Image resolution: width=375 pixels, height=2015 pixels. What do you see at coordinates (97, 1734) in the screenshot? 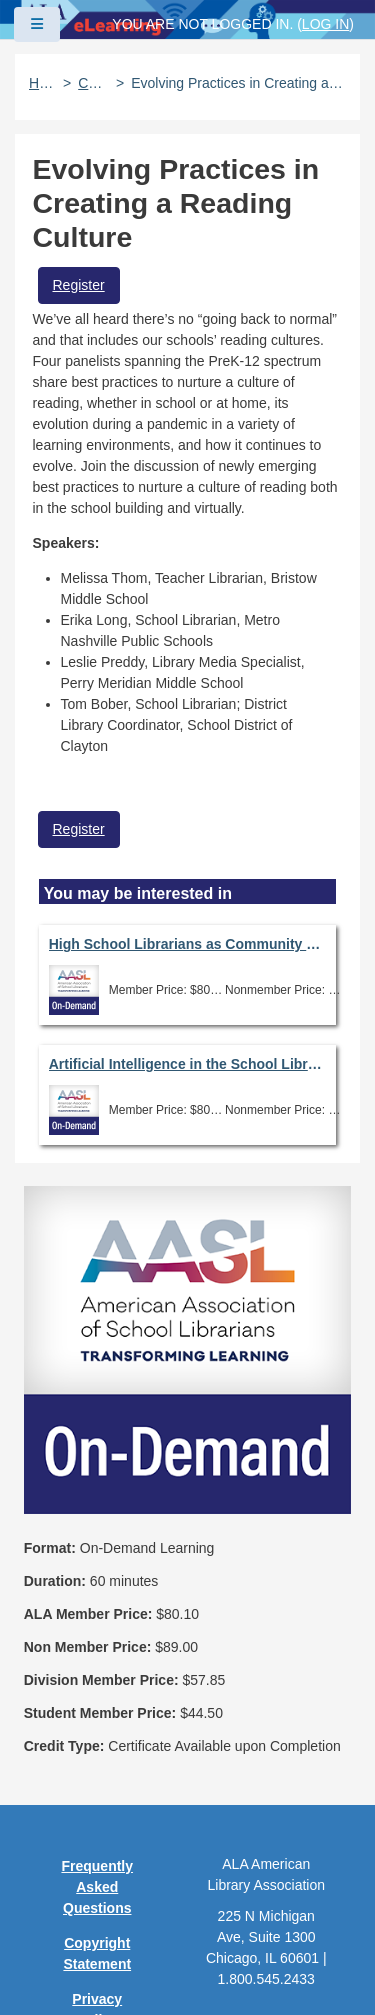
I see `Privacy Policy` at bounding box center [97, 1734].